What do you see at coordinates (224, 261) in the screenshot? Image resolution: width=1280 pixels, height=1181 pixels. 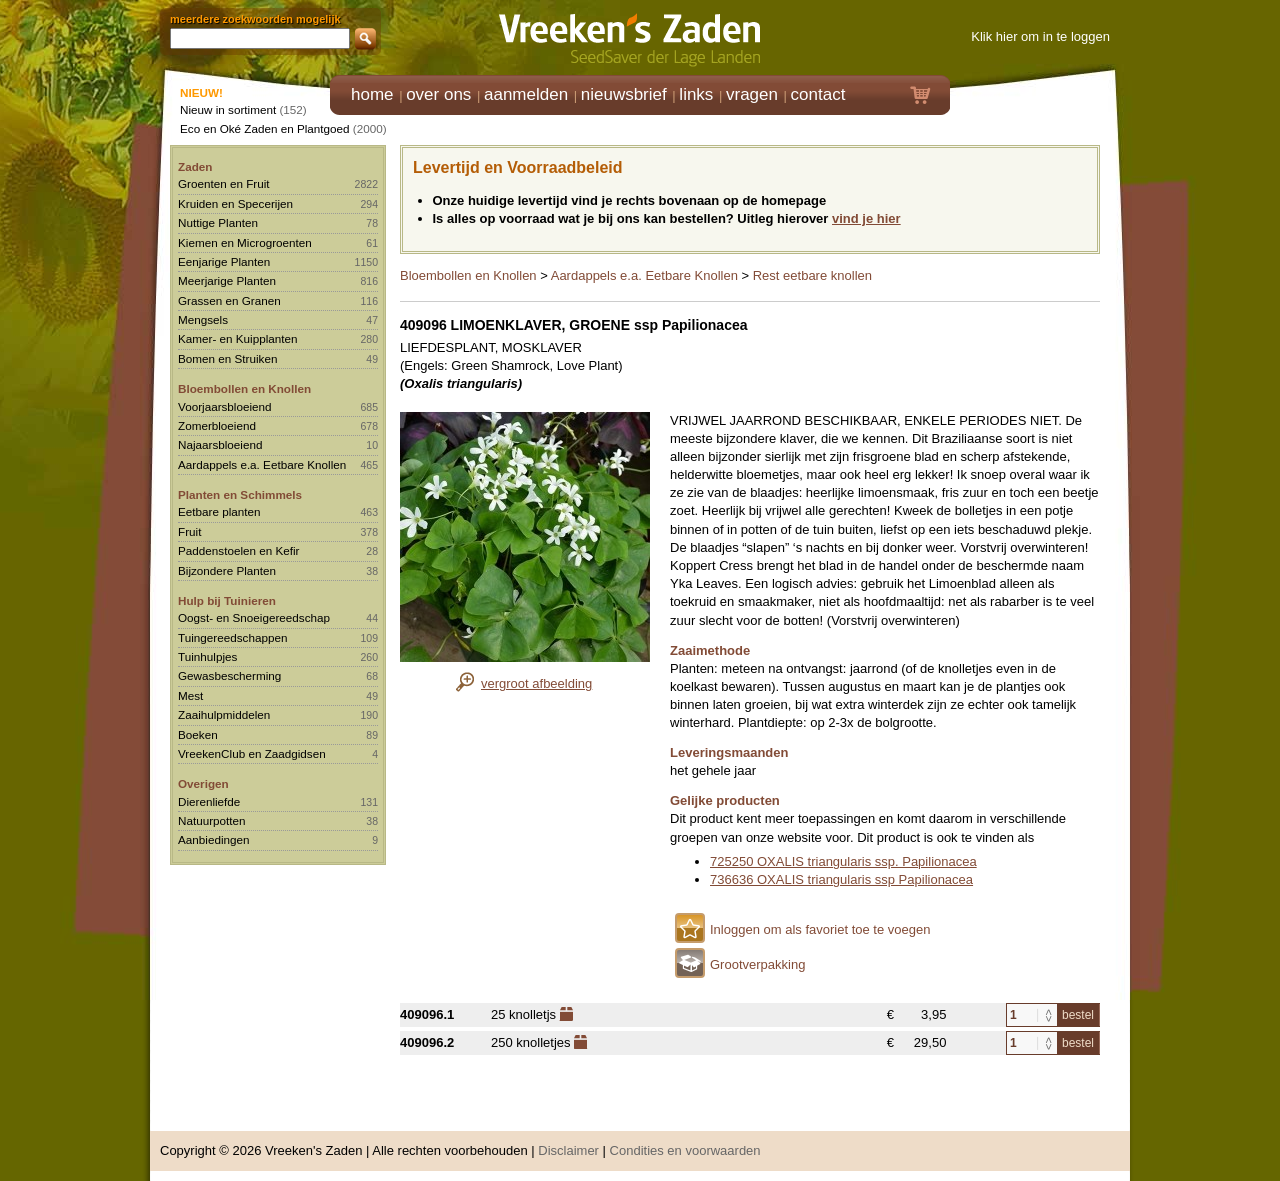 I see `Eenjarige Planten` at bounding box center [224, 261].